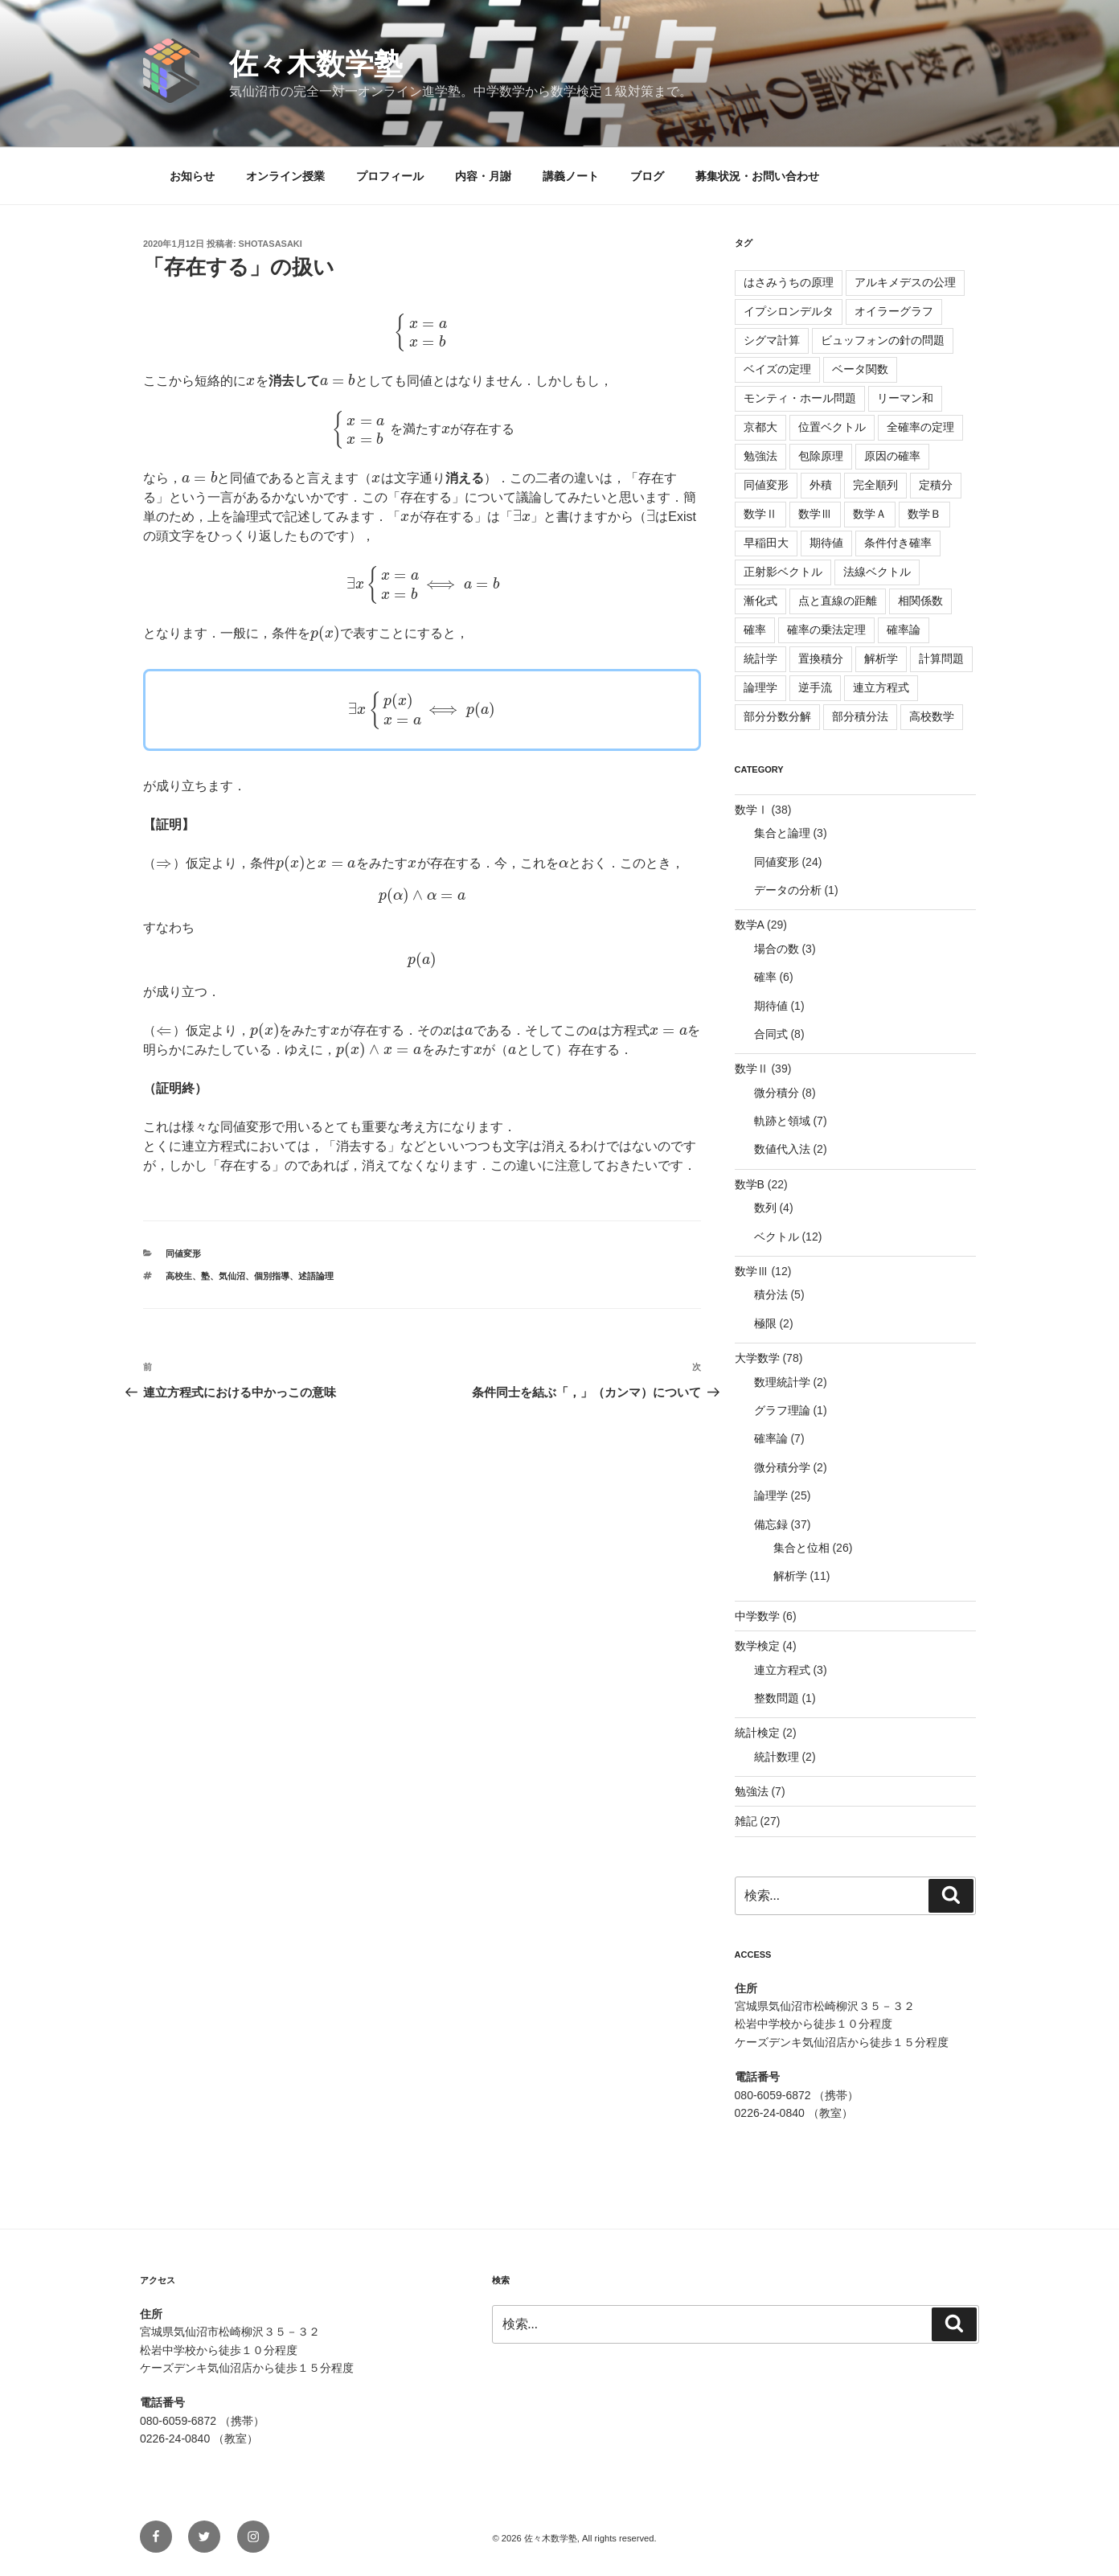  I want to click on 統計数理, so click(776, 1756).